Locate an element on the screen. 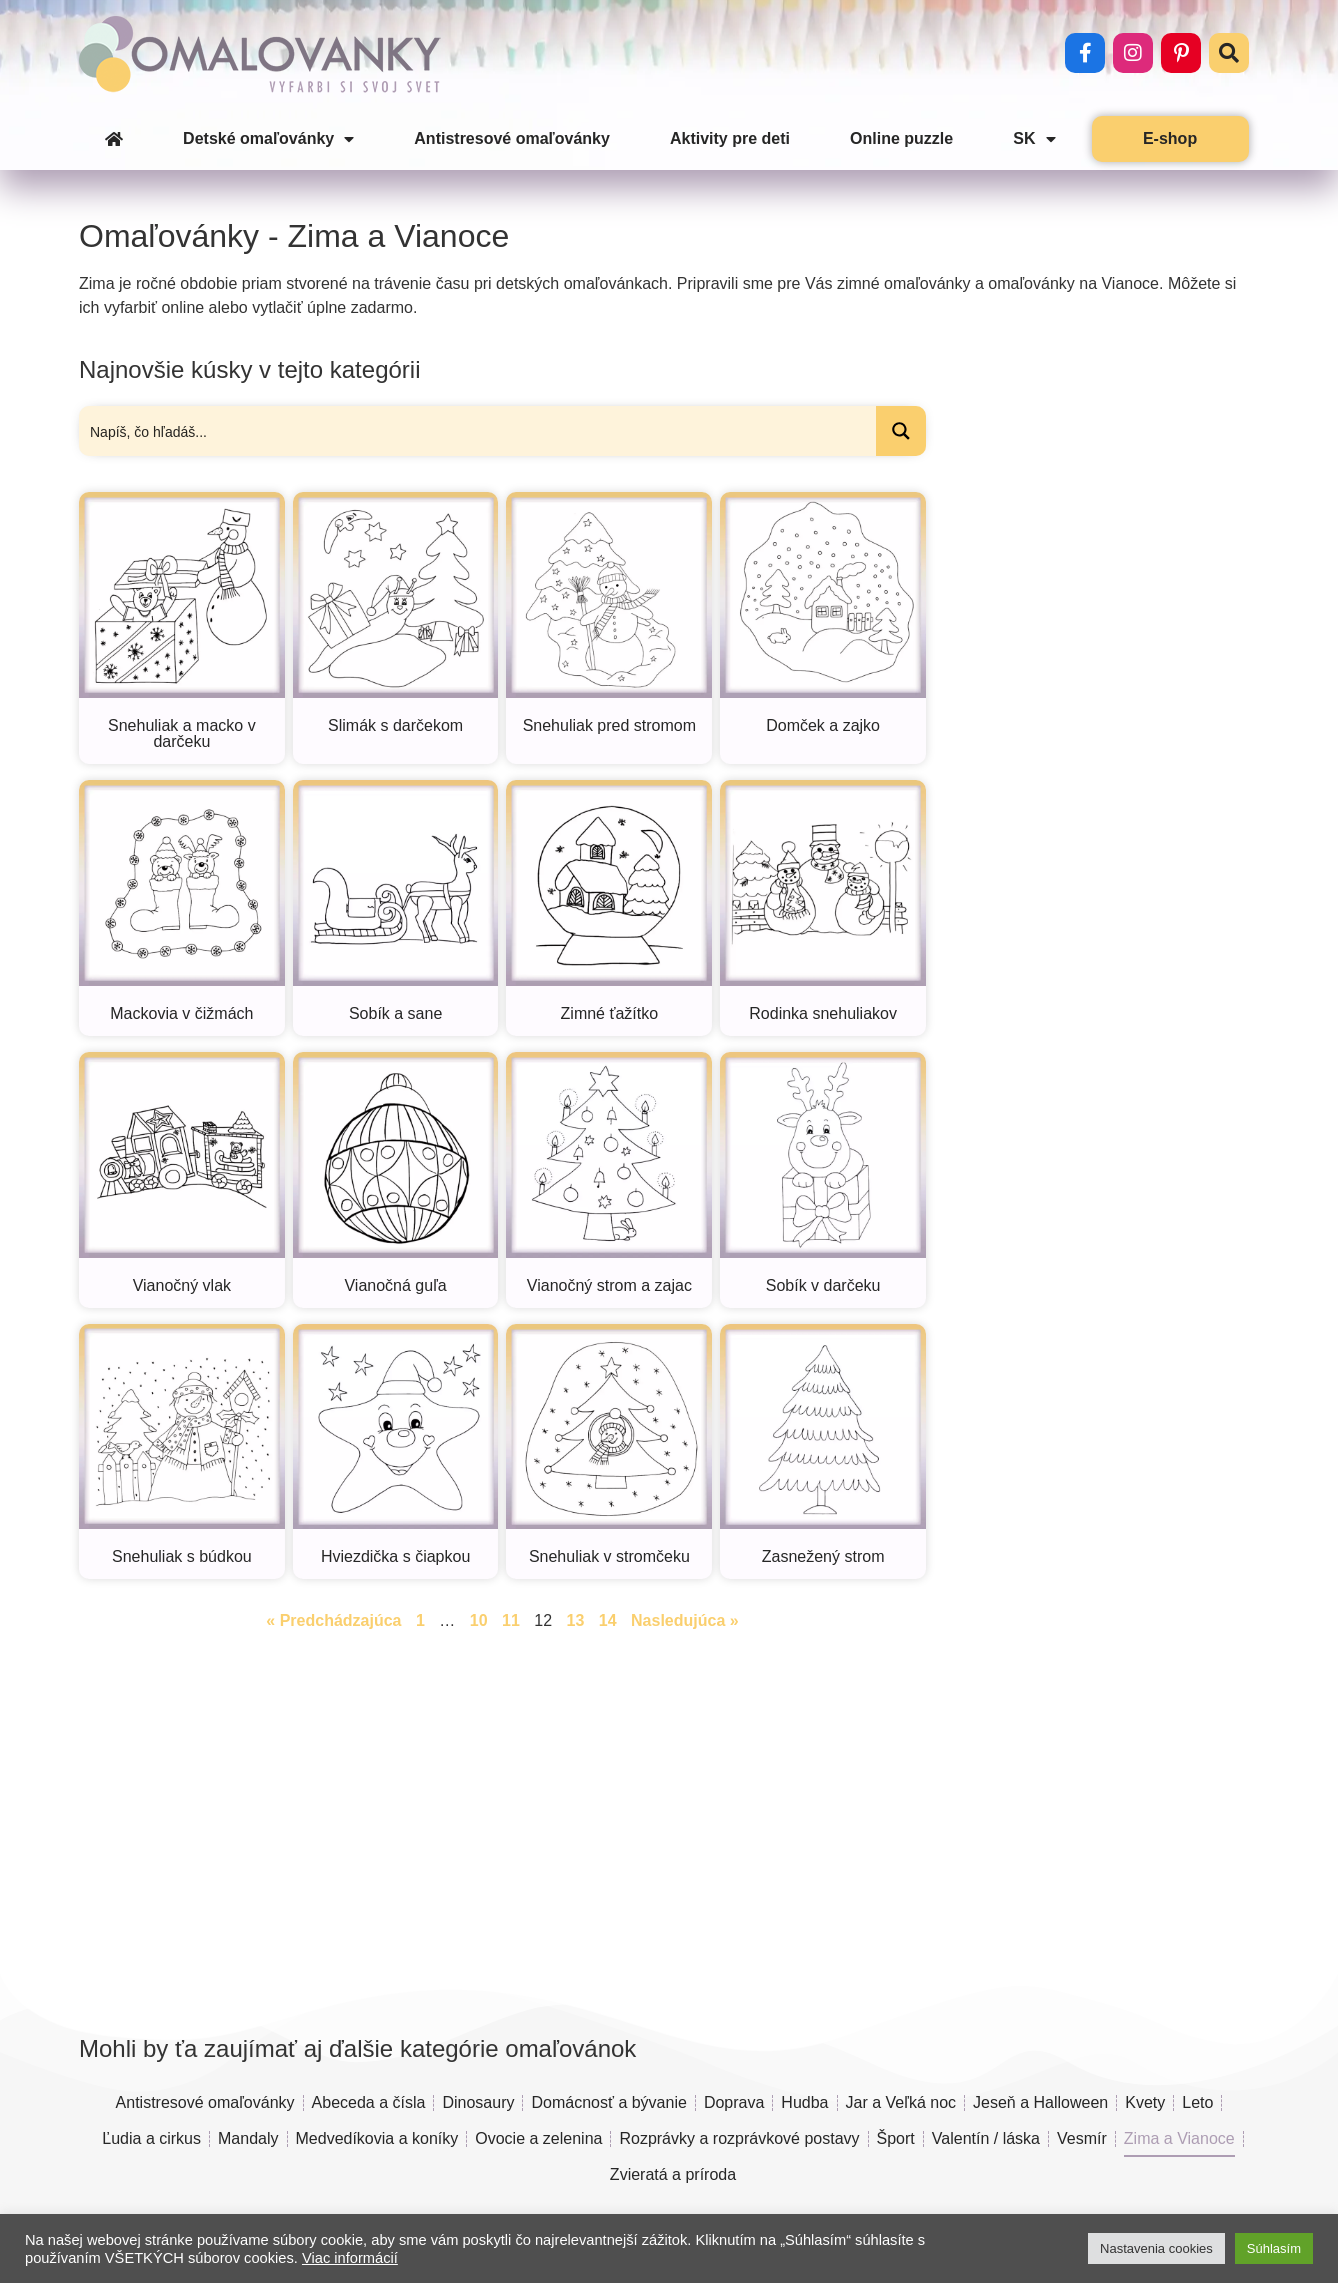 This screenshot has height=2283, width=1338. Zvieratá a príroda is located at coordinates (673, 2174).